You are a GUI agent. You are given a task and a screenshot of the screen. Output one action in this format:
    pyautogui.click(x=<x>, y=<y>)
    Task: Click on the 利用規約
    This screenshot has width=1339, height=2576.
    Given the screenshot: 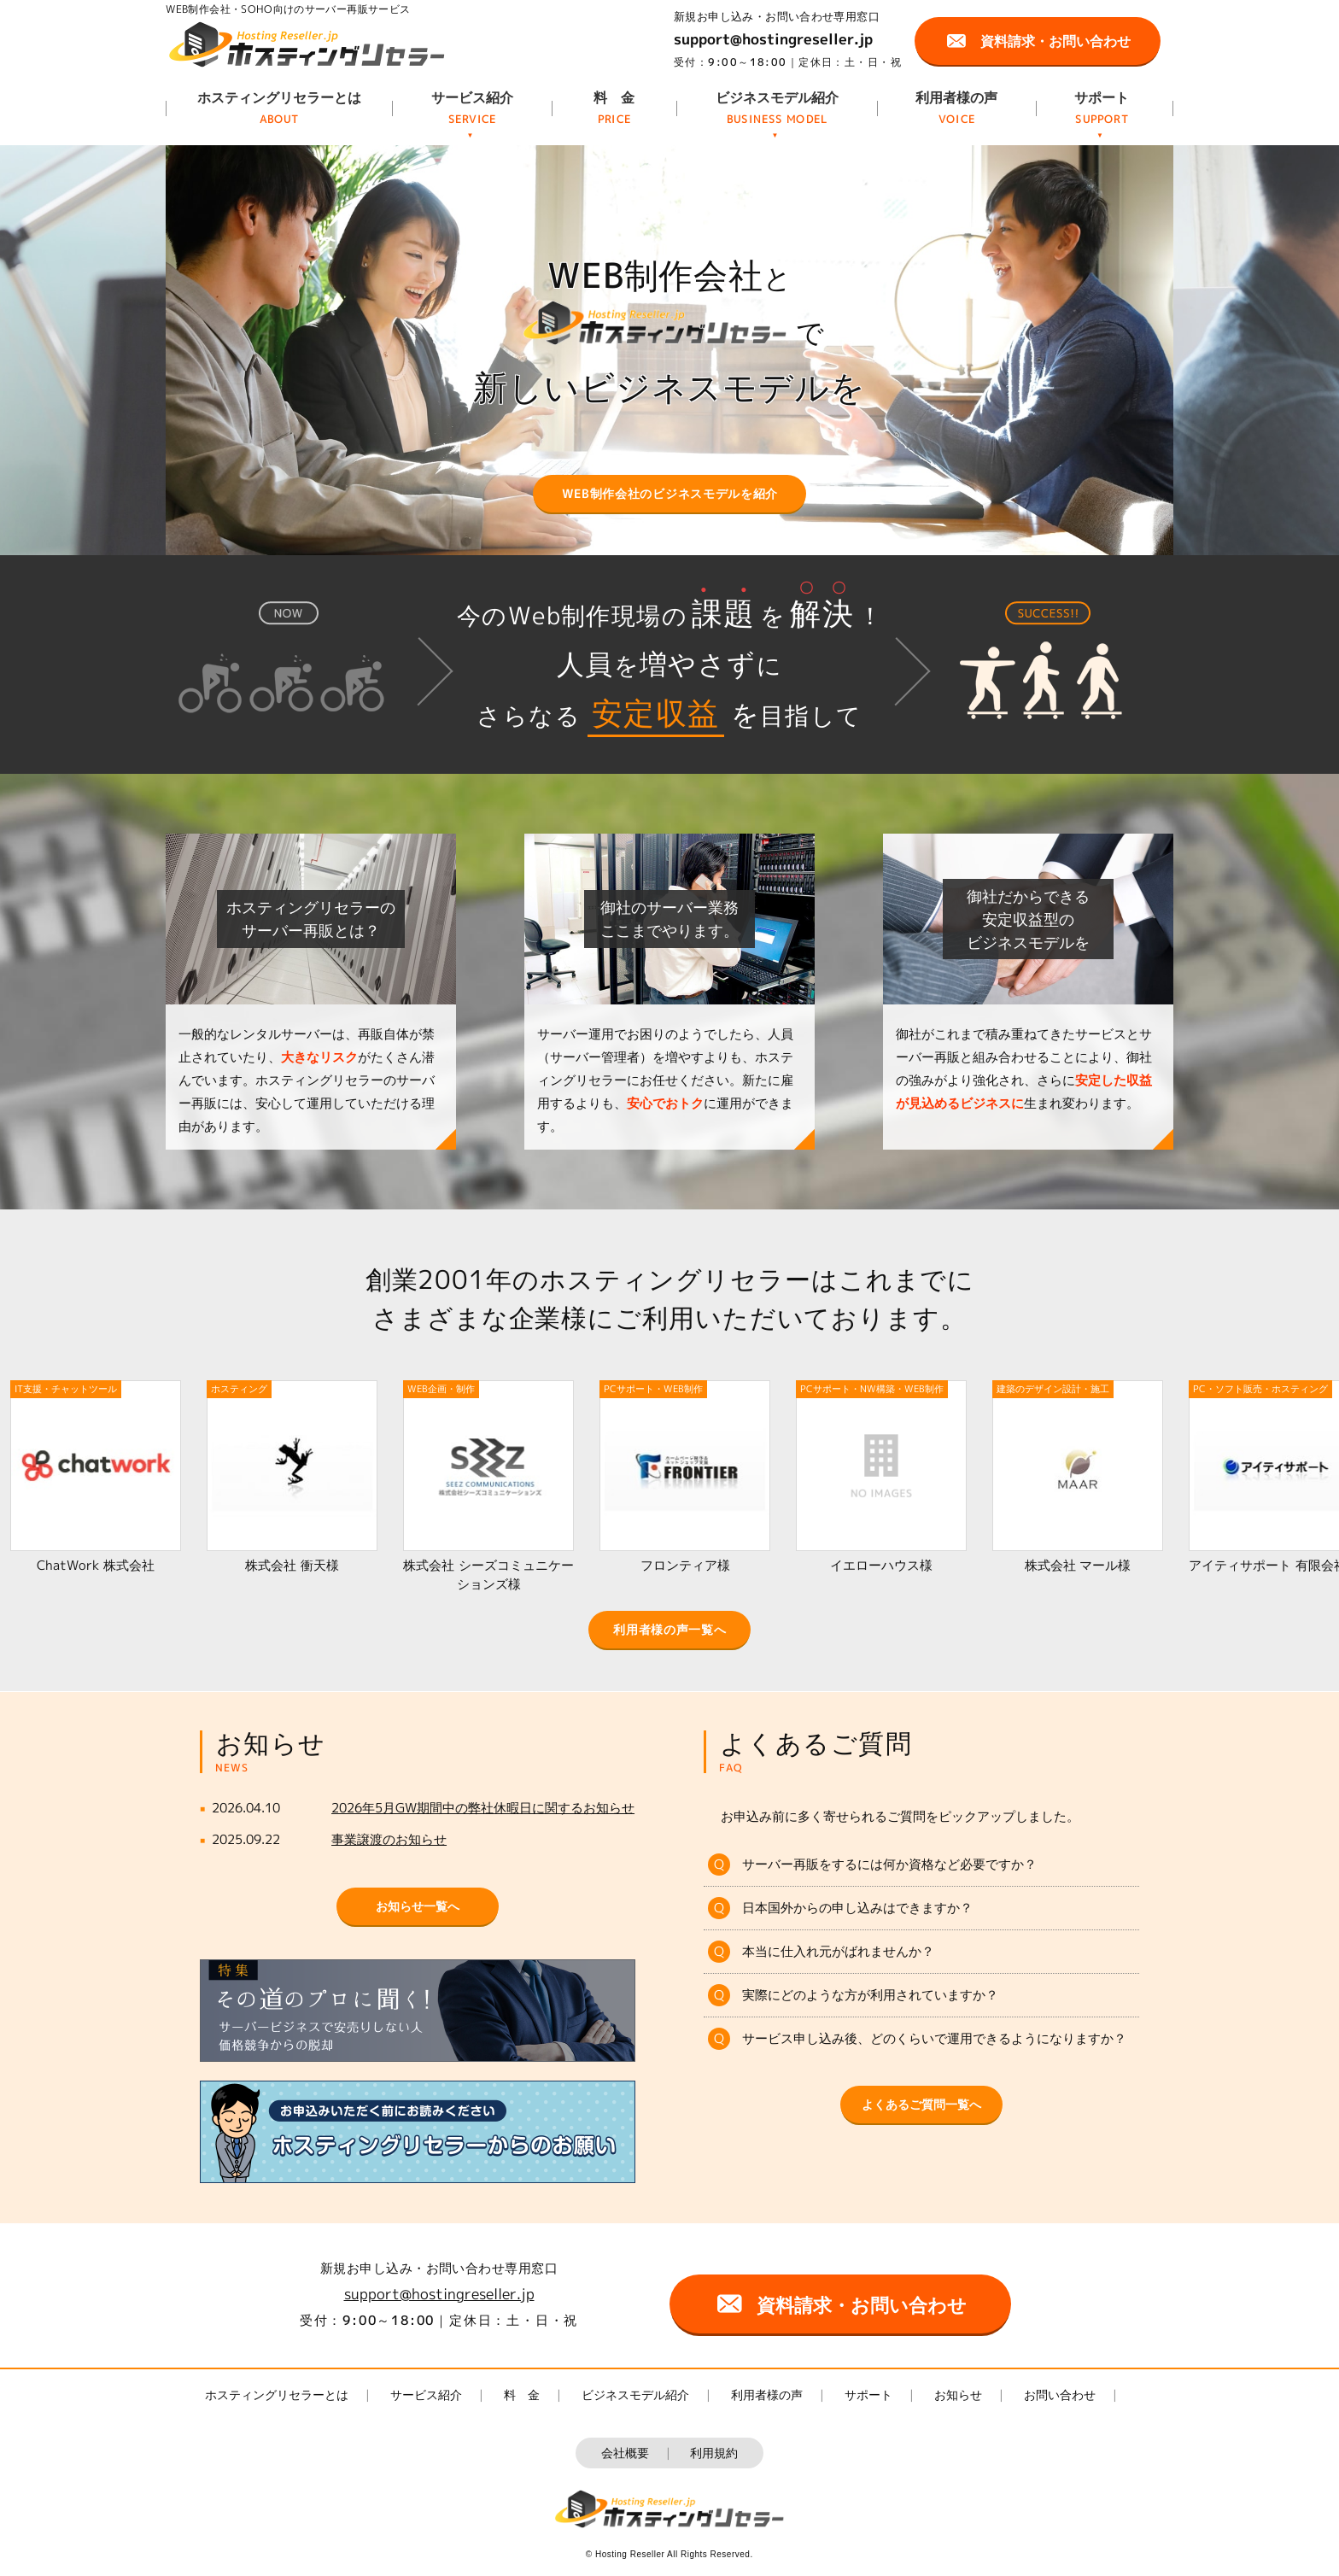 What is the action you would take?
    pyautogui.click(x=714, y=2452)
    